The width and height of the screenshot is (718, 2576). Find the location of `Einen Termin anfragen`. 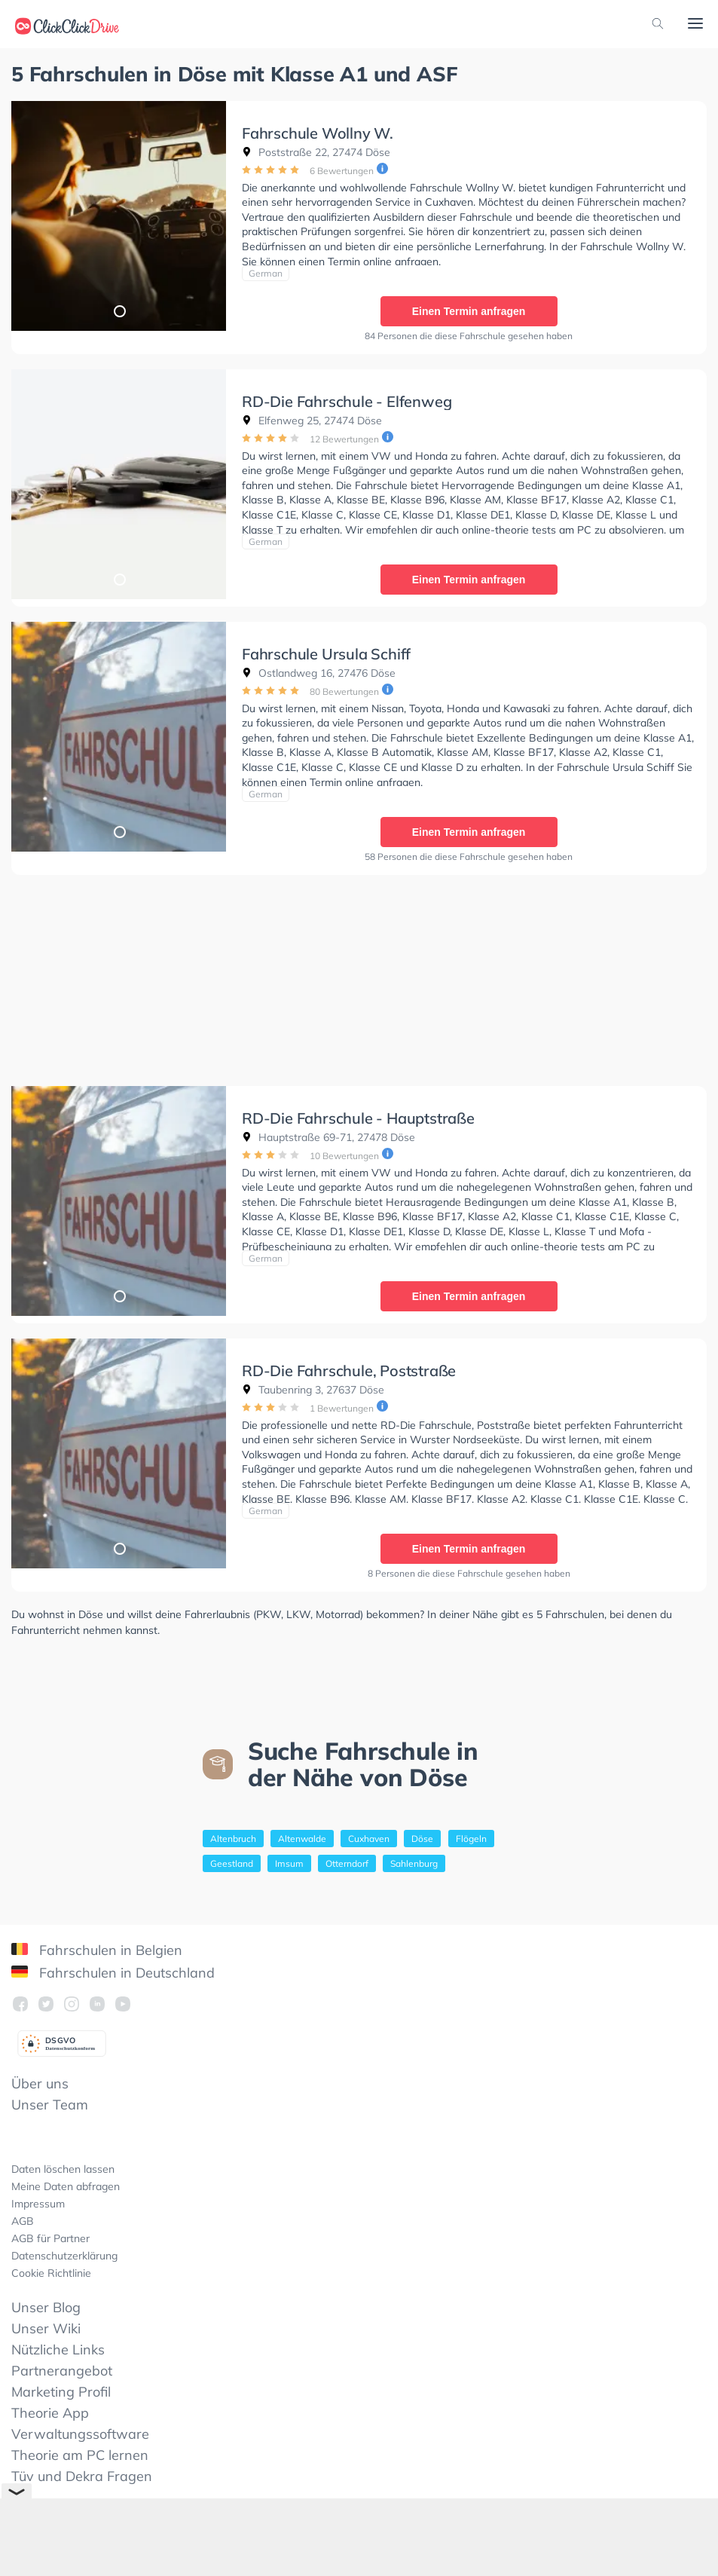

Einen Termin anfragen is located at coordinates (468, 310).